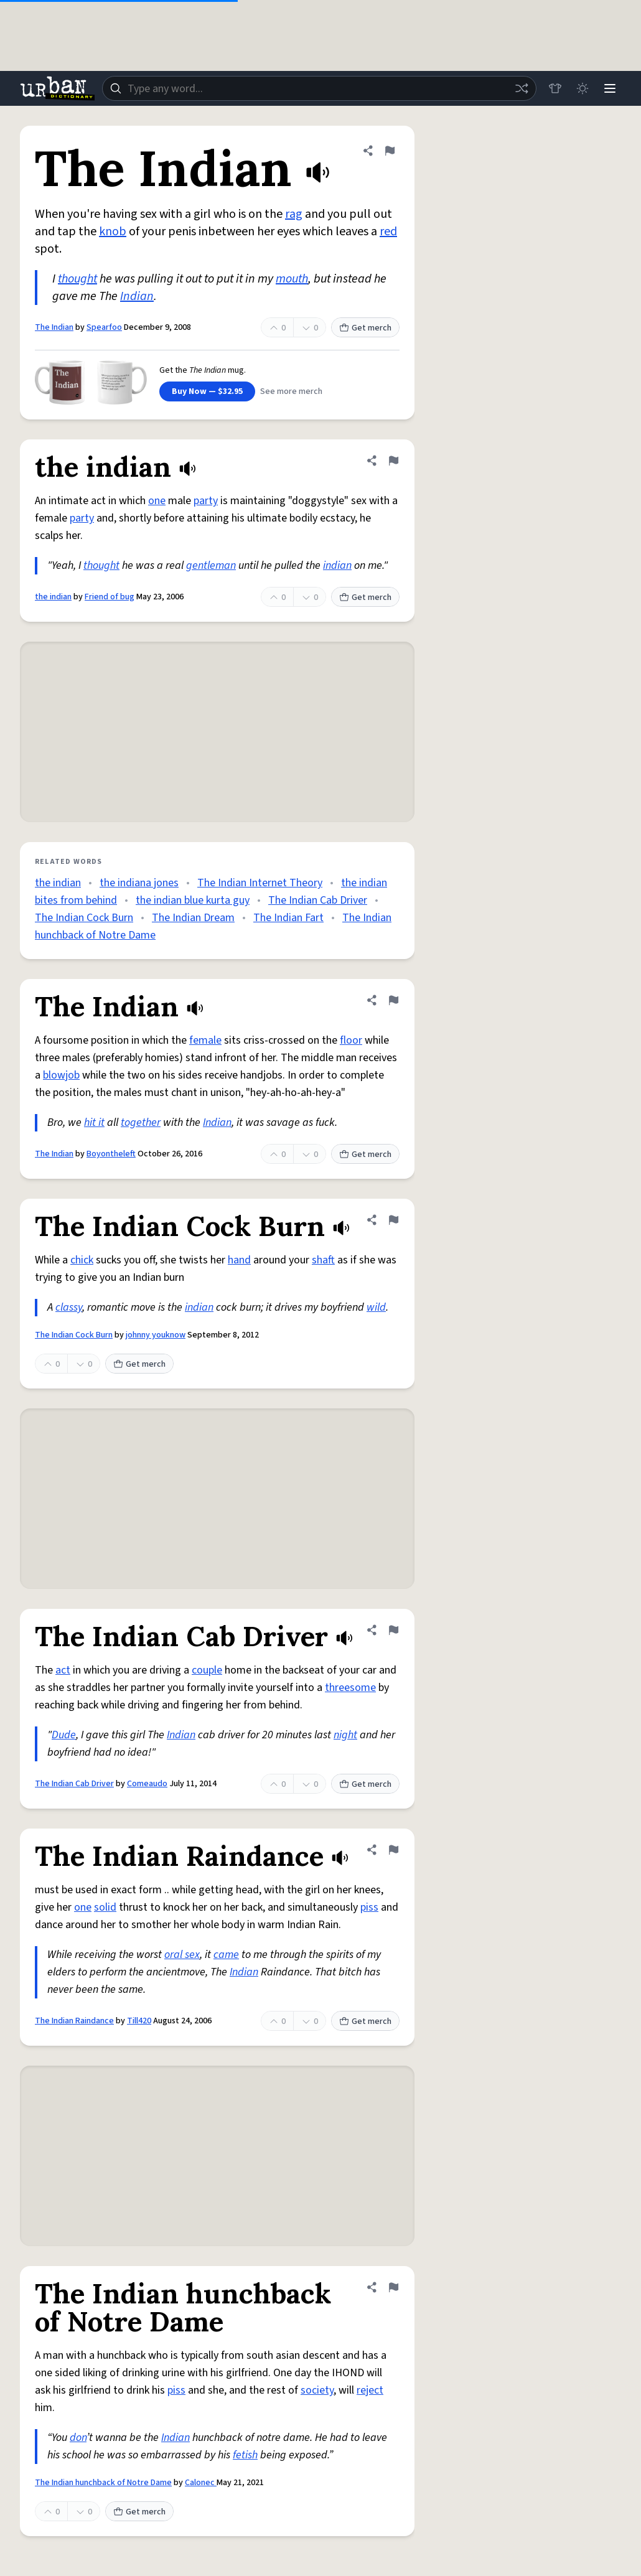 This screenshot has width=641, height=2576. What do you see at coordinates (81, 1260) in the screenshot?
I see `chick` at bounding box center [81, 1260].